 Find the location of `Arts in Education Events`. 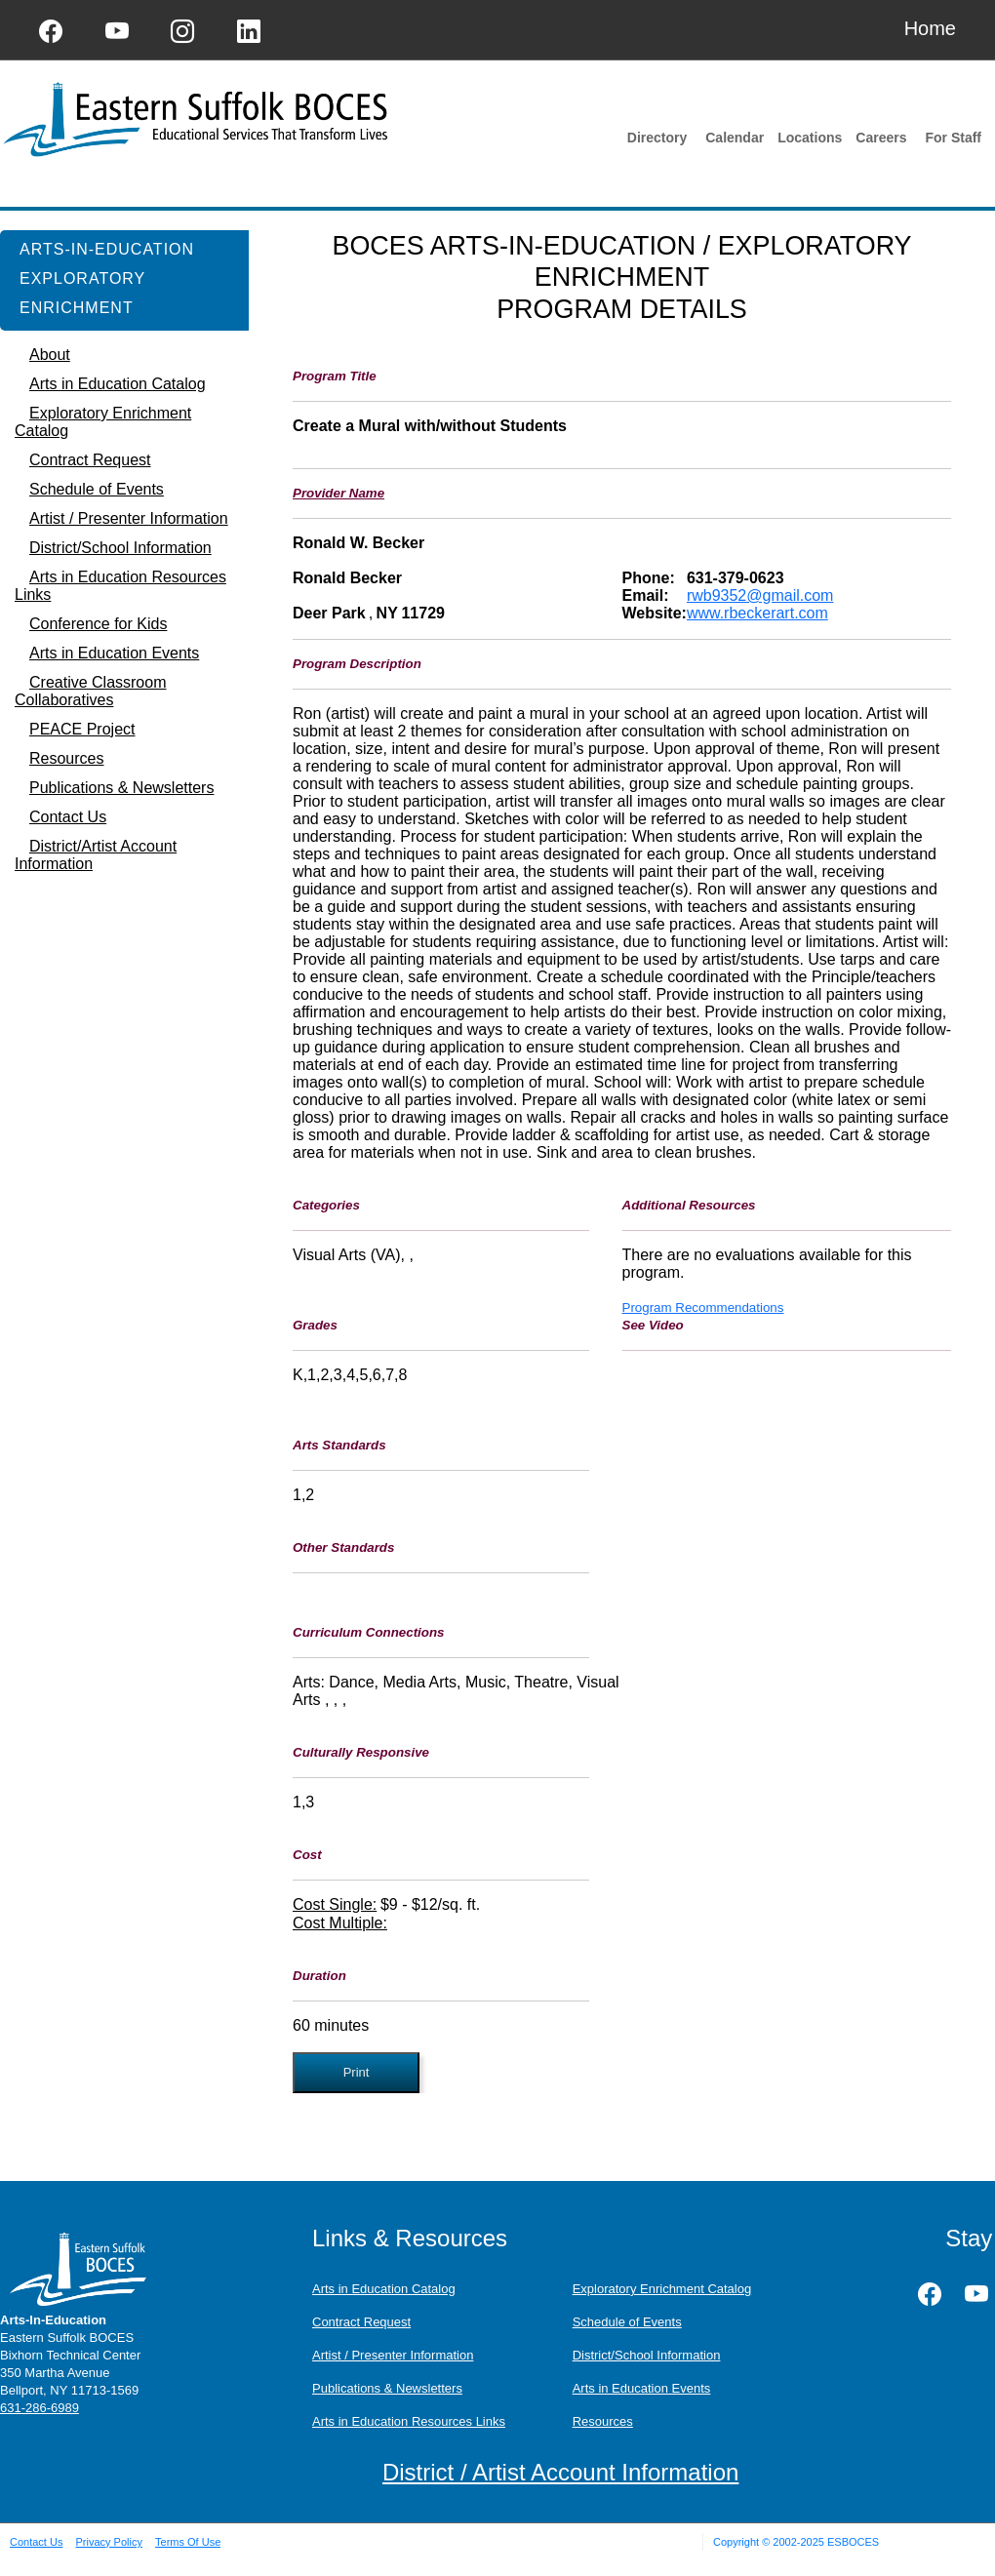

Arts in Education Events is located at coordinates (642, 2388).